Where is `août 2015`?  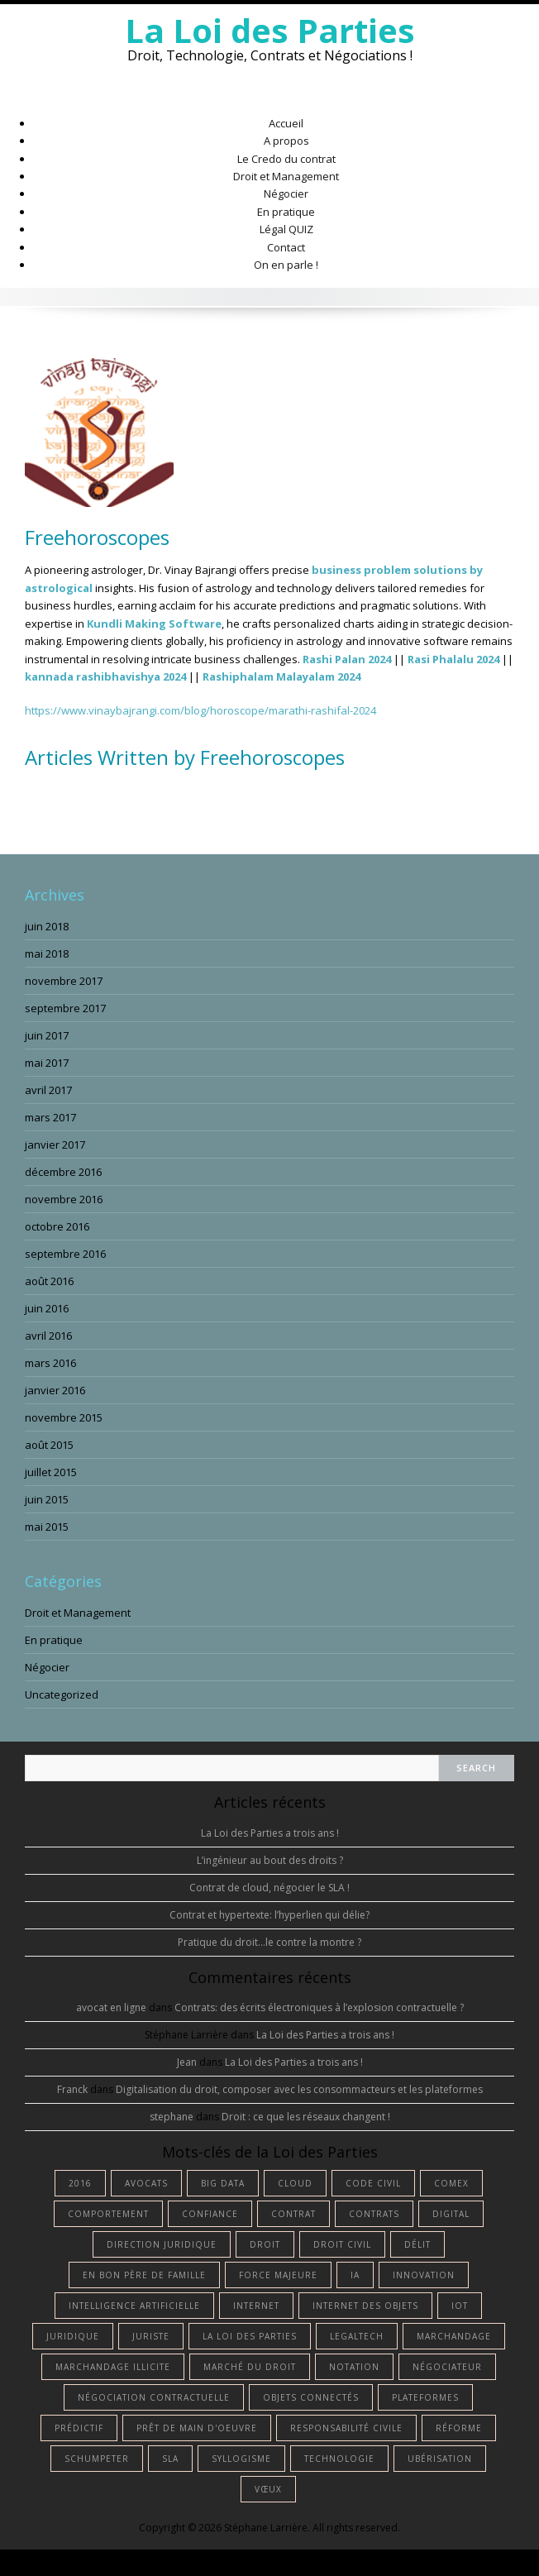
août 2015 is located at coordinates (49, 1444).